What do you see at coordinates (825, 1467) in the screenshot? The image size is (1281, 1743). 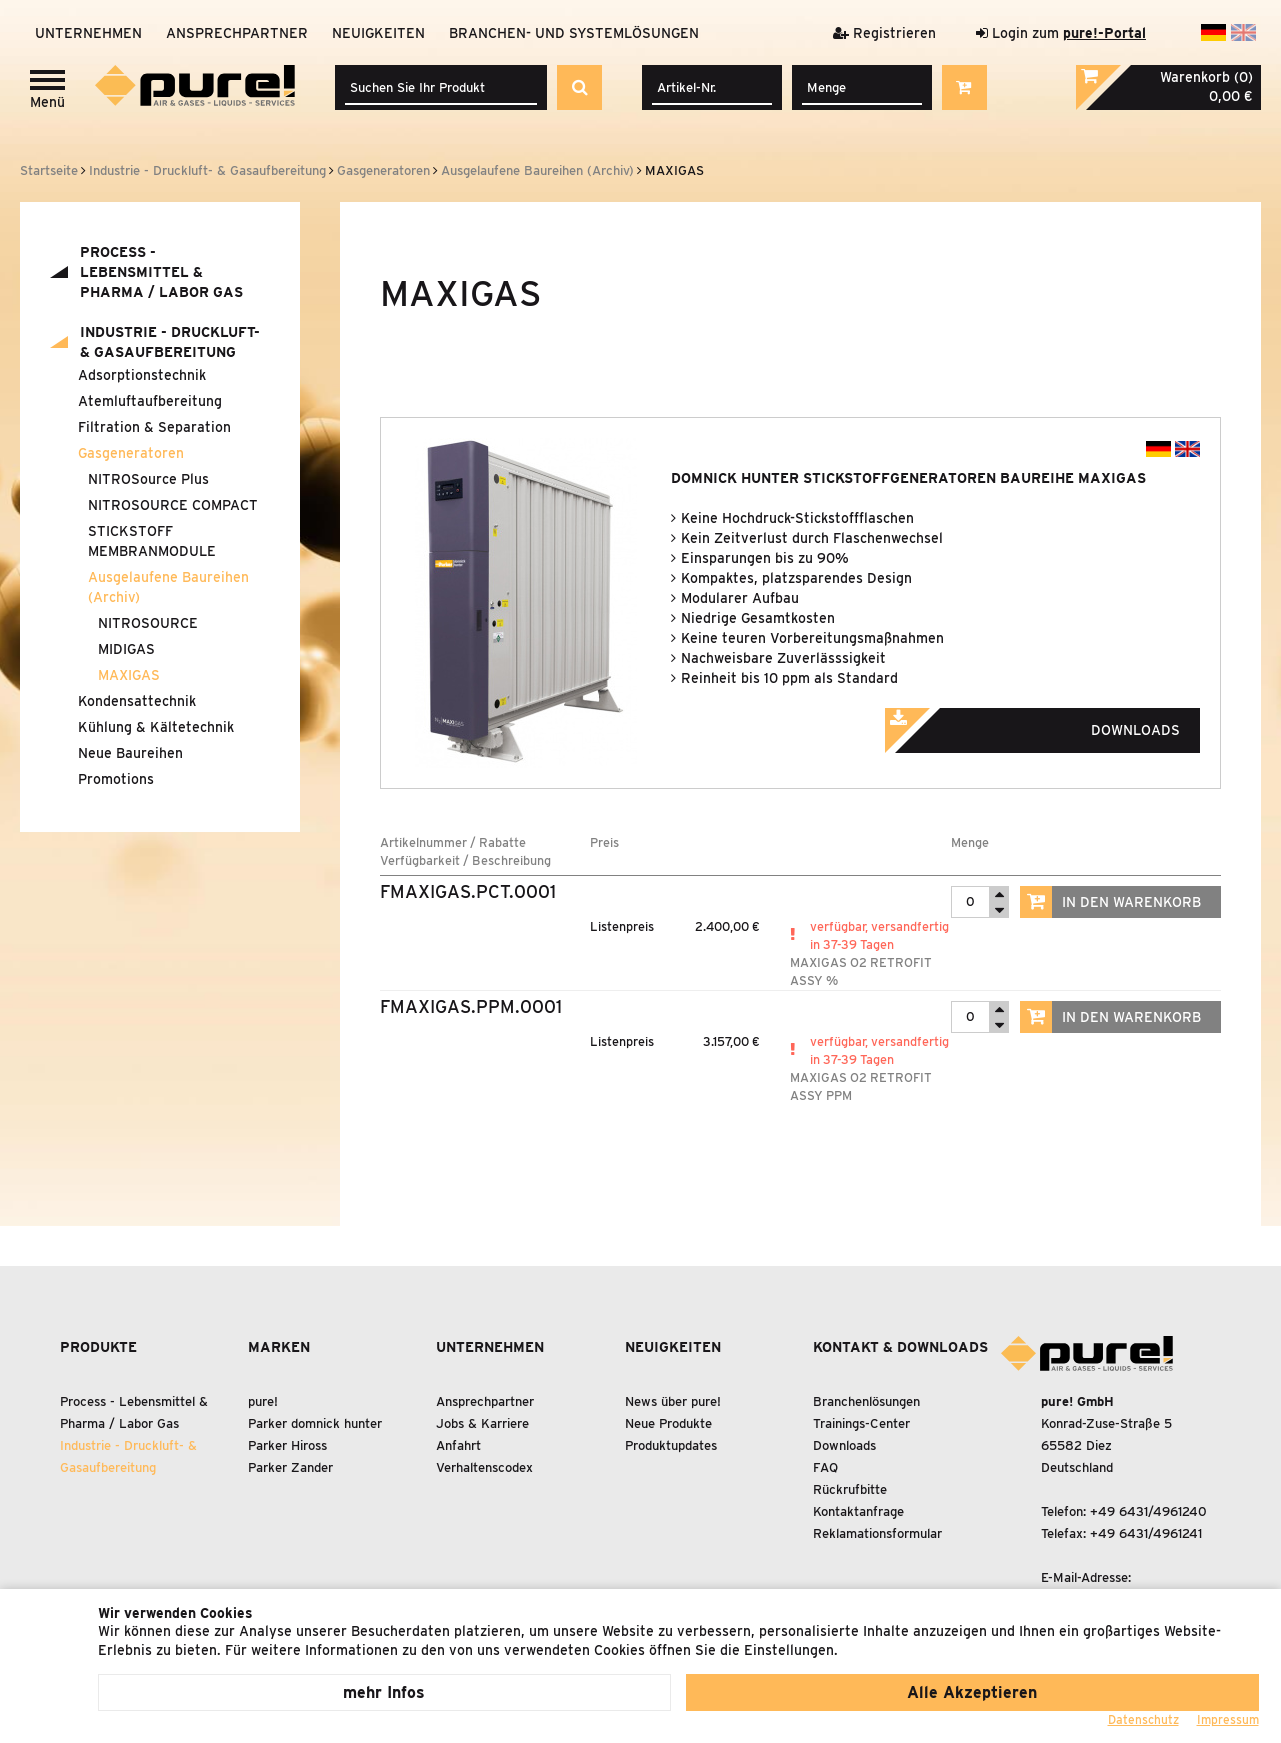 I see `FAQ` at bounding box center [825, 1467].